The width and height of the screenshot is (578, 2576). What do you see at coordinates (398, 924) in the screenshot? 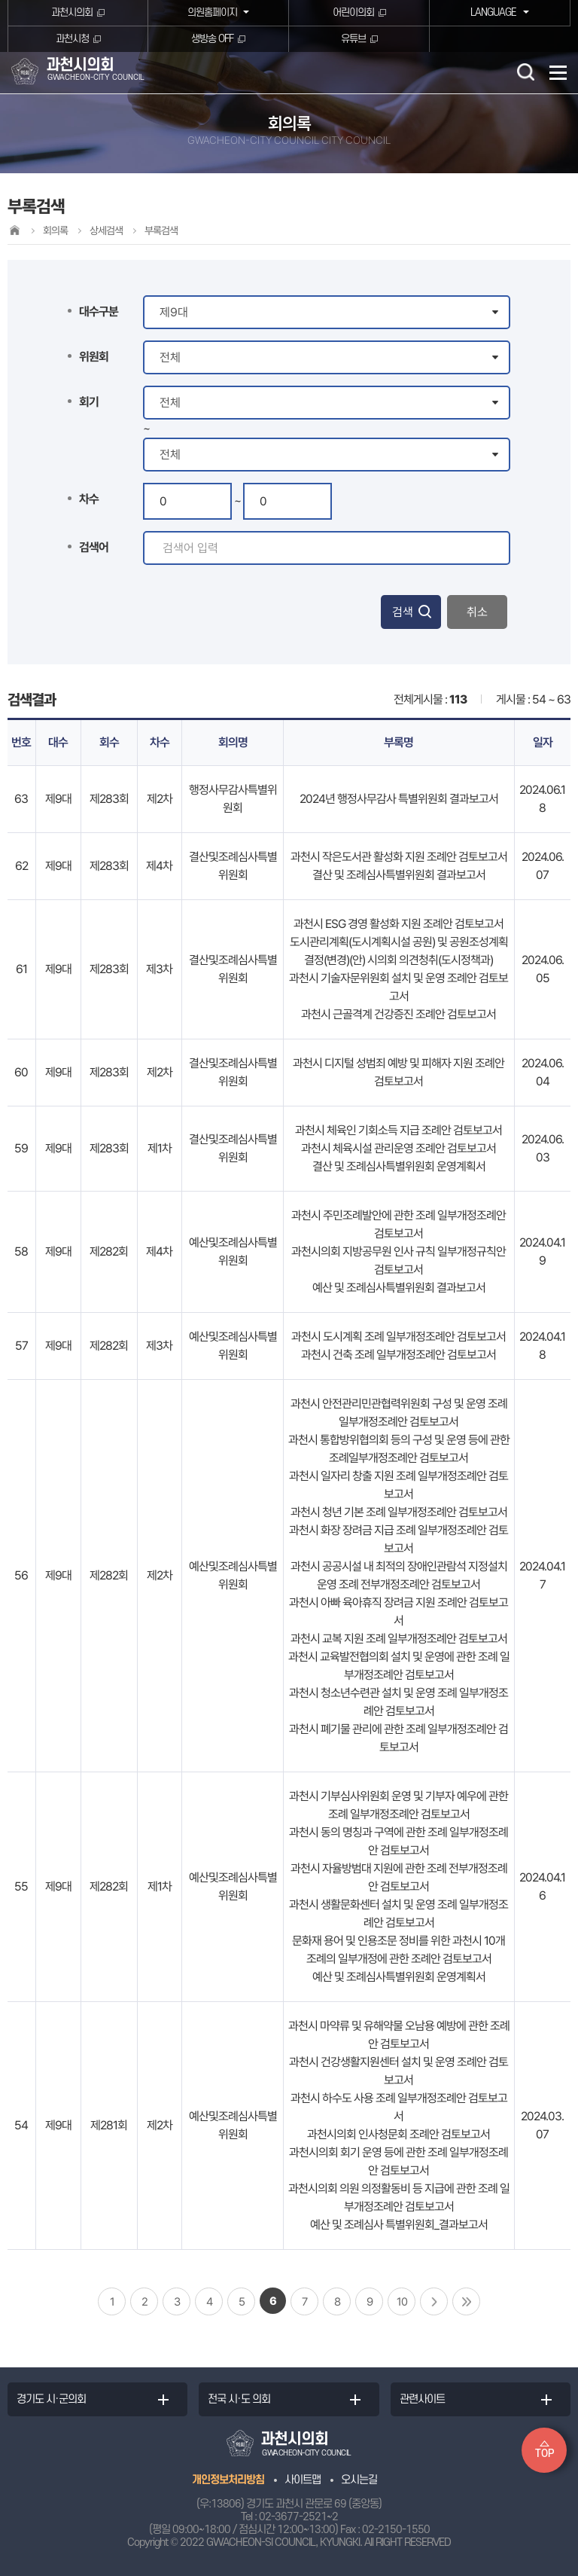
I see `과천시 ESG 경영 활성화 지원 조례안 검토보고서` at bounding box center [398, 924].